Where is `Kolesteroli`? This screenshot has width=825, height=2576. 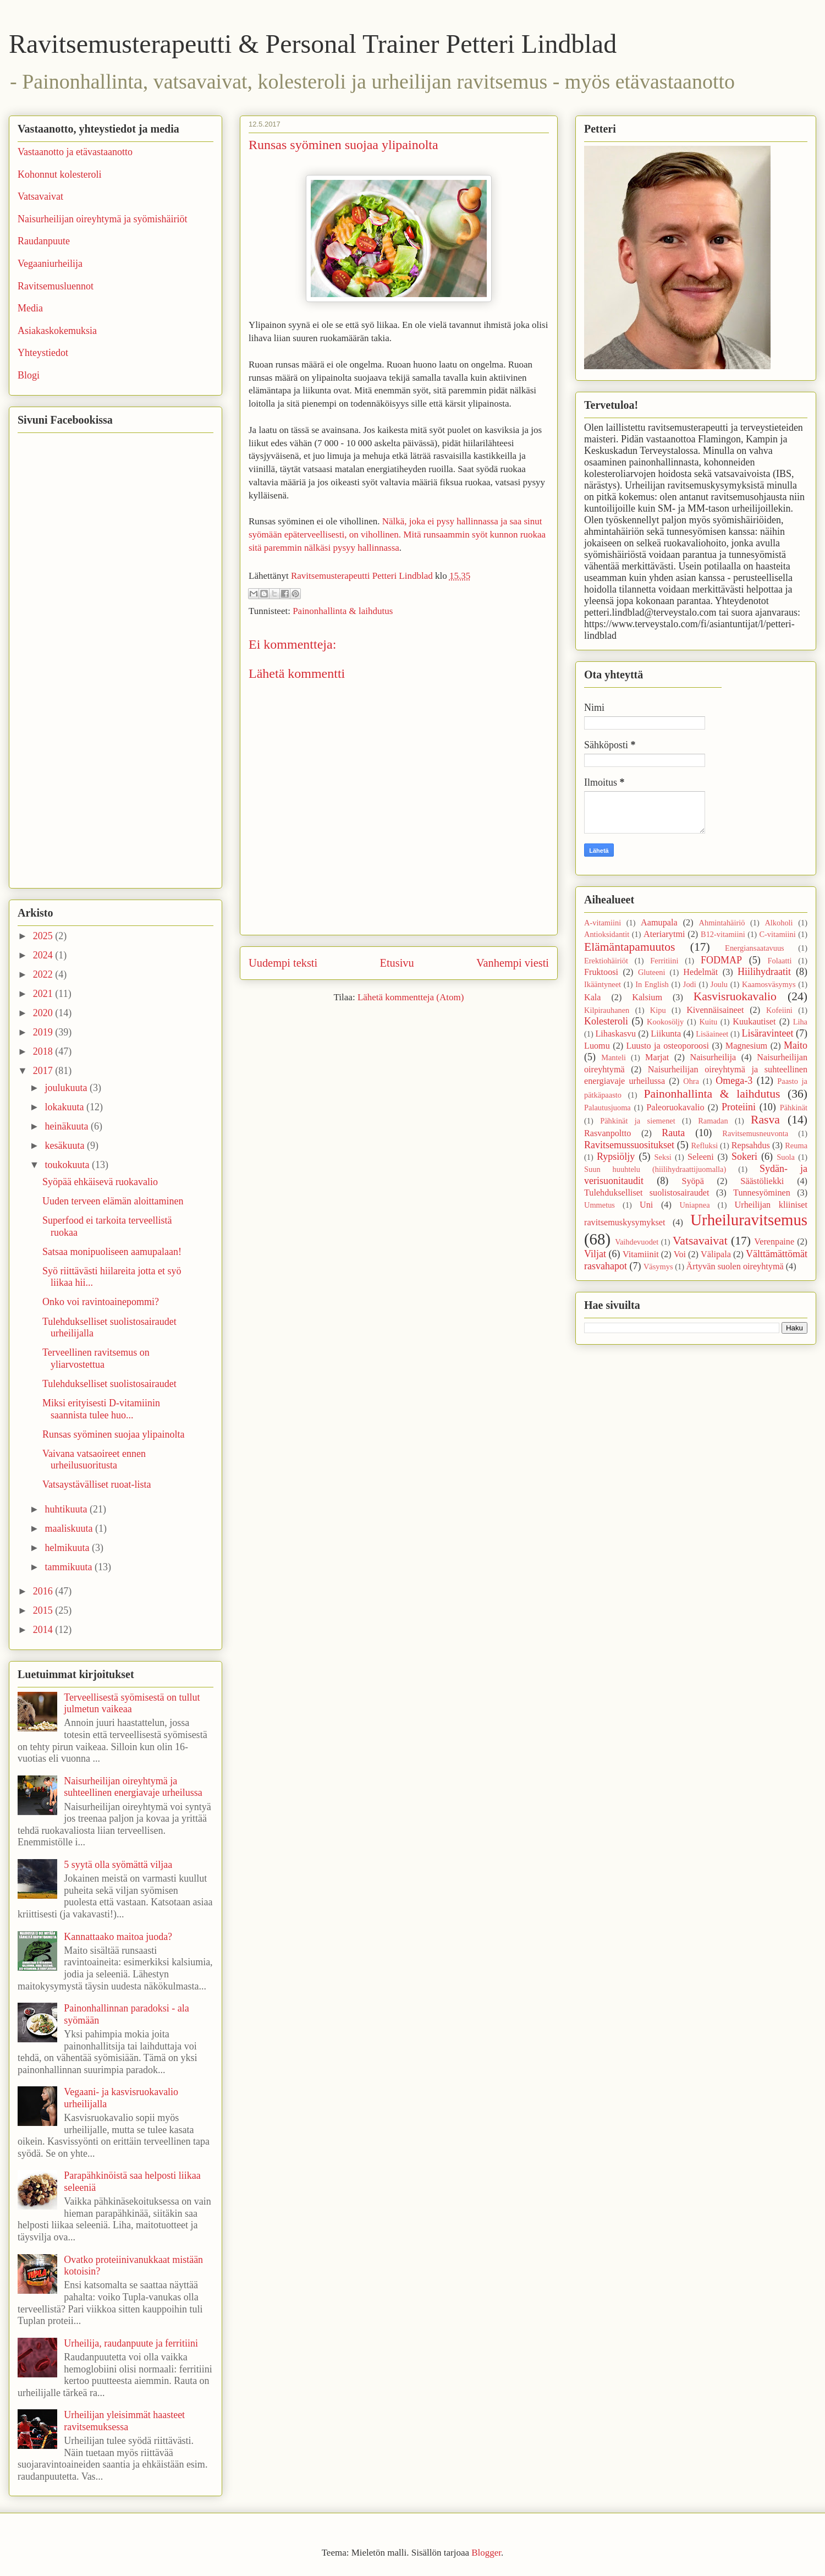
Kolesteroli is located at coordinates (606, 1021).